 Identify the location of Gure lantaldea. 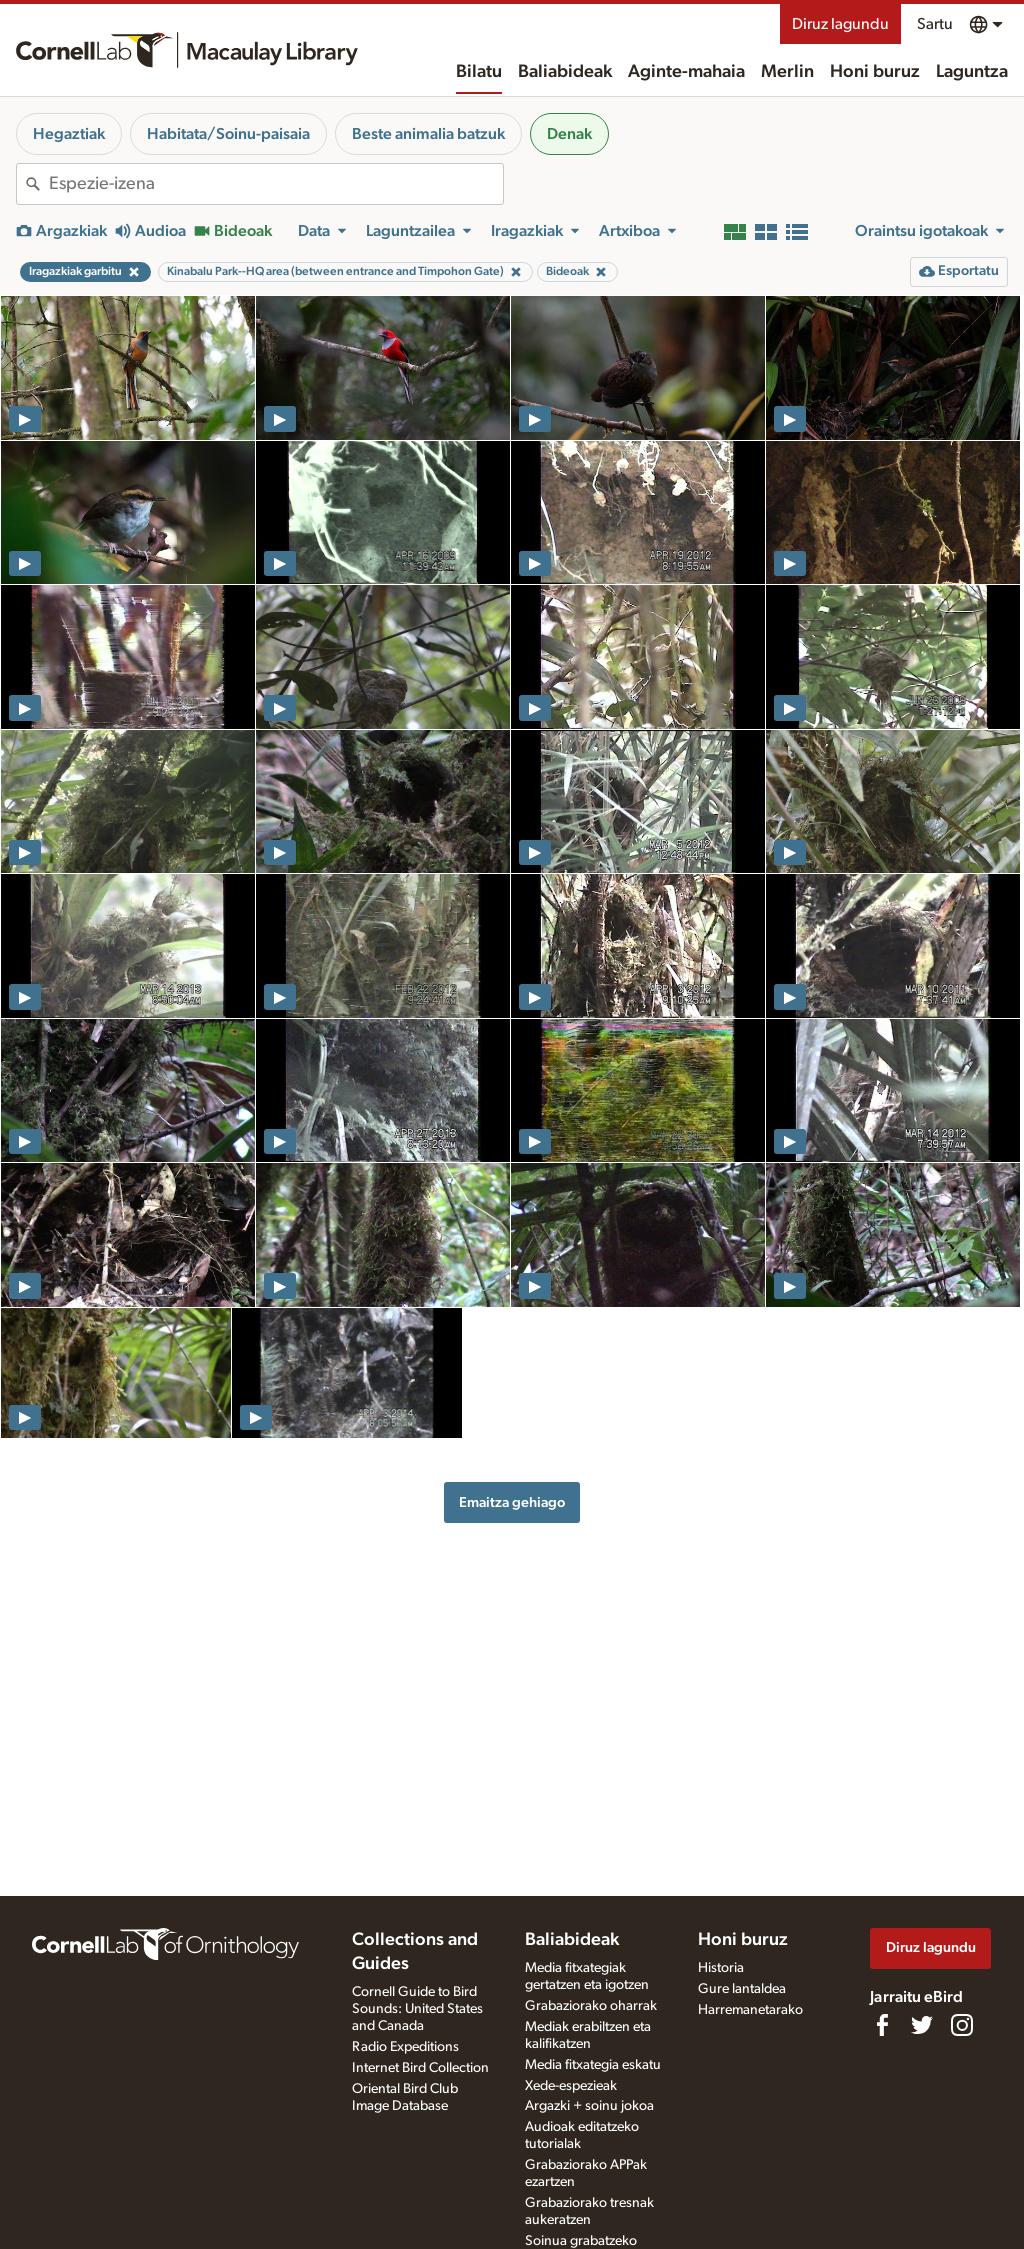
(742, 1989).